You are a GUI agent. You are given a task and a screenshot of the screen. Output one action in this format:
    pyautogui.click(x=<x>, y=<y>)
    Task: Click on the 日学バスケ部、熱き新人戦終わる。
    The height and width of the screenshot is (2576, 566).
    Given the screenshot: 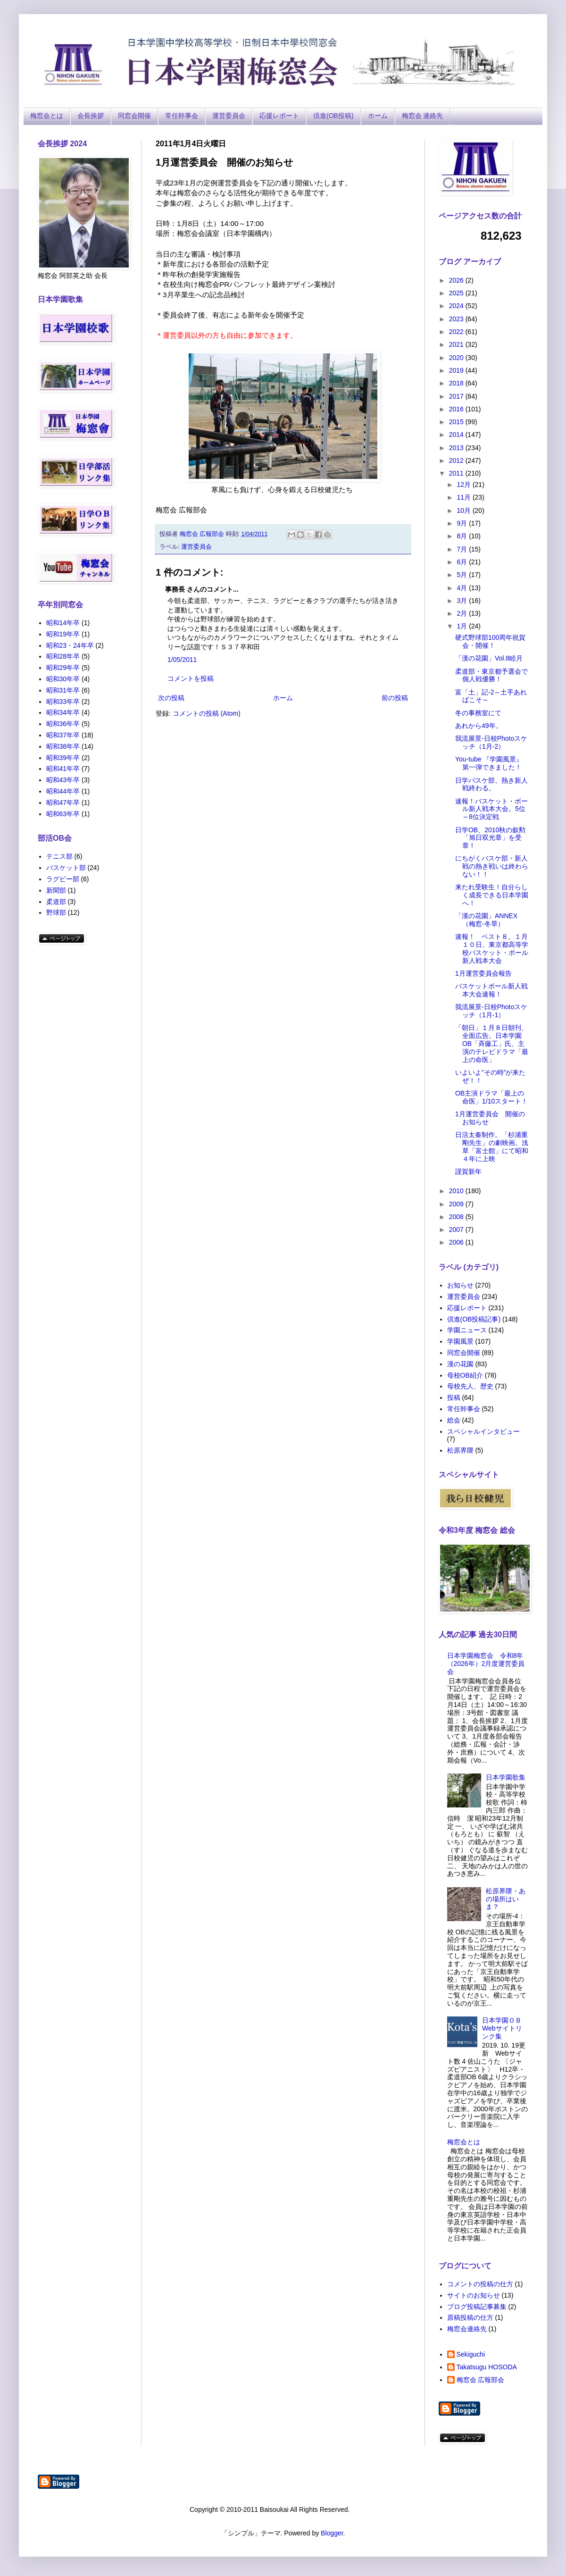 What is the action you would take?
    pyautogui.click(x=491, y=784)
    